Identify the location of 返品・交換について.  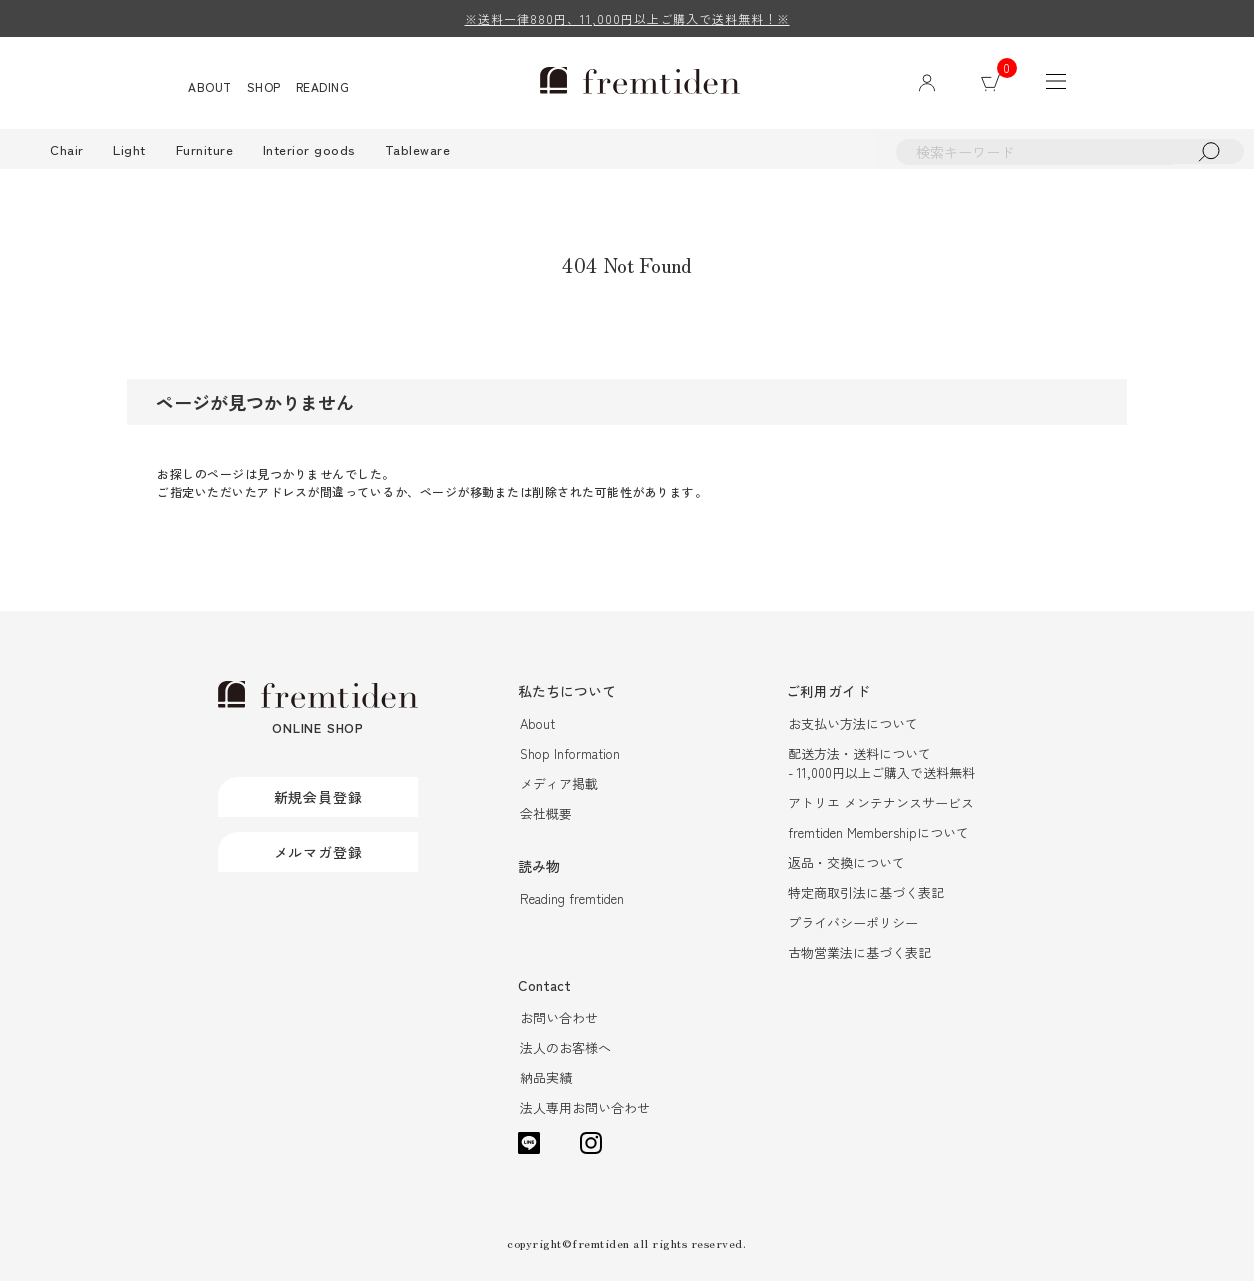
(846, 862).